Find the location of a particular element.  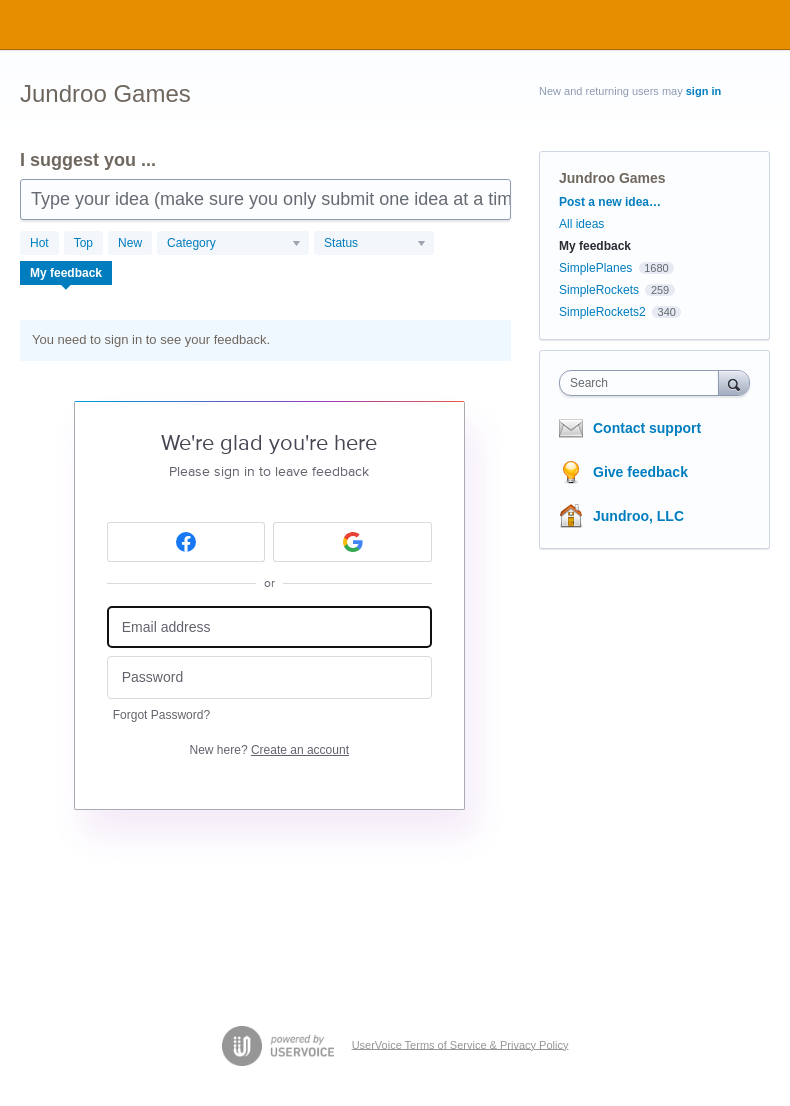

All ideas is located at coordinates (581, 224).